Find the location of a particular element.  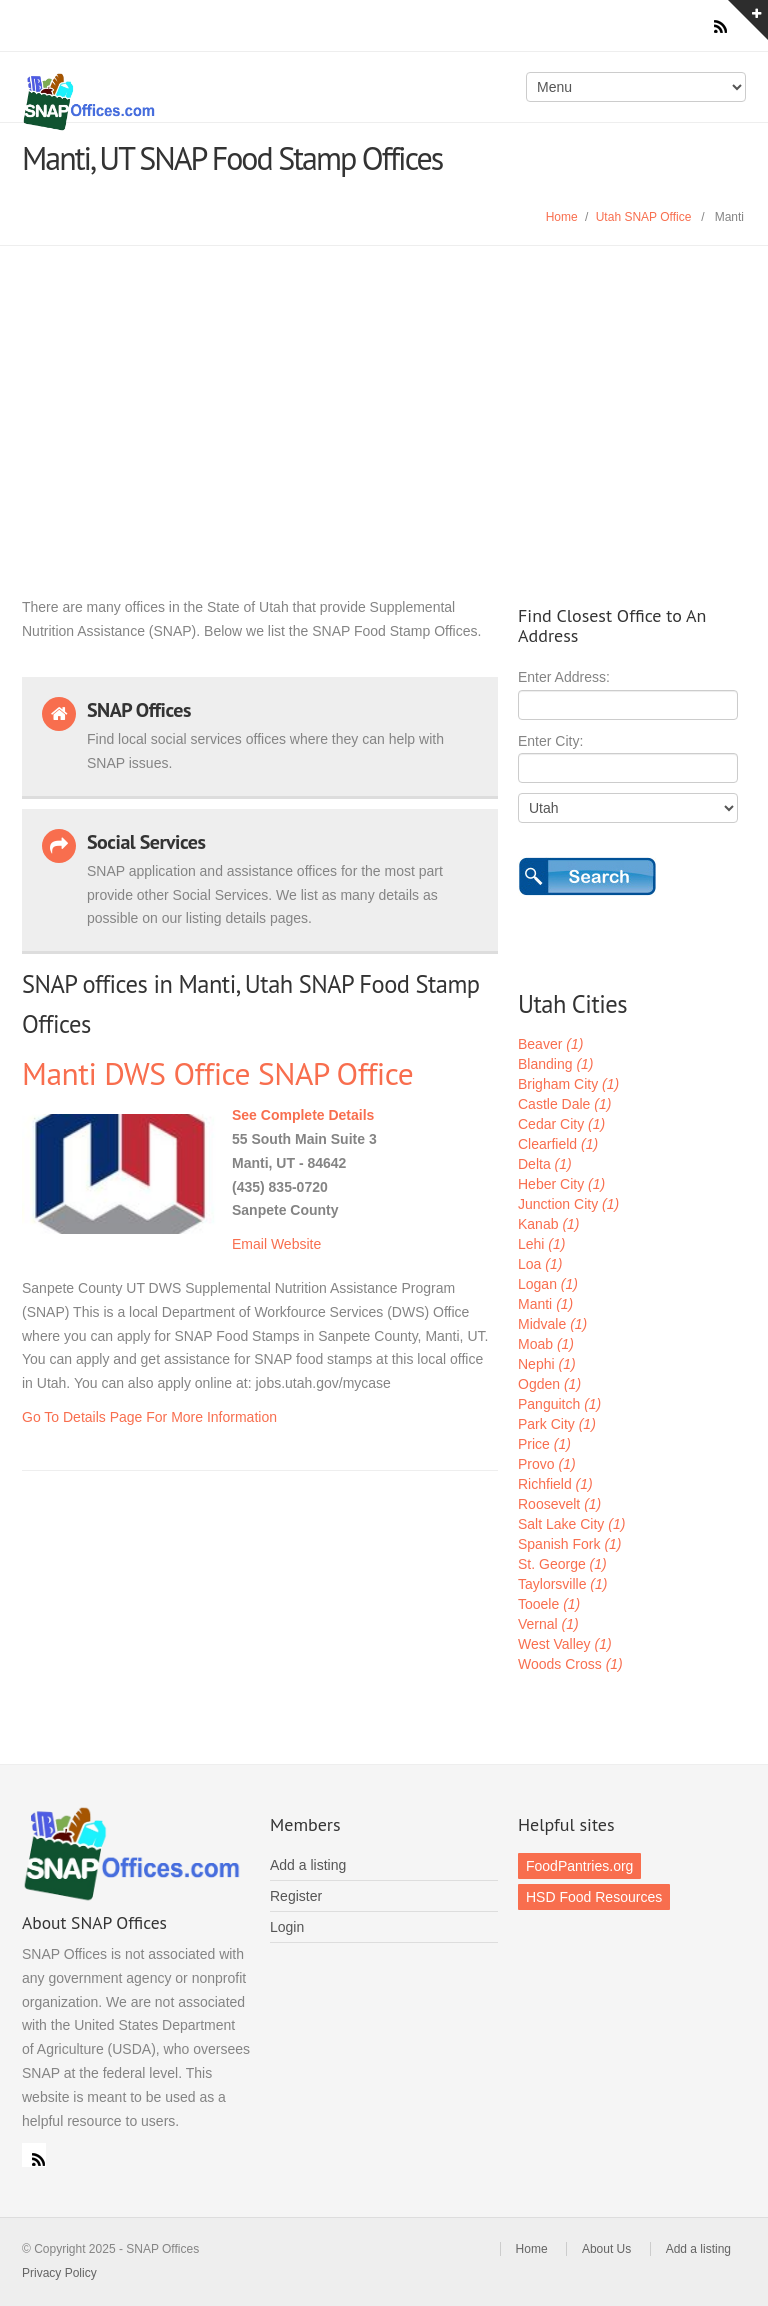

Privacy Policy is located at coordinates (59, 2273).